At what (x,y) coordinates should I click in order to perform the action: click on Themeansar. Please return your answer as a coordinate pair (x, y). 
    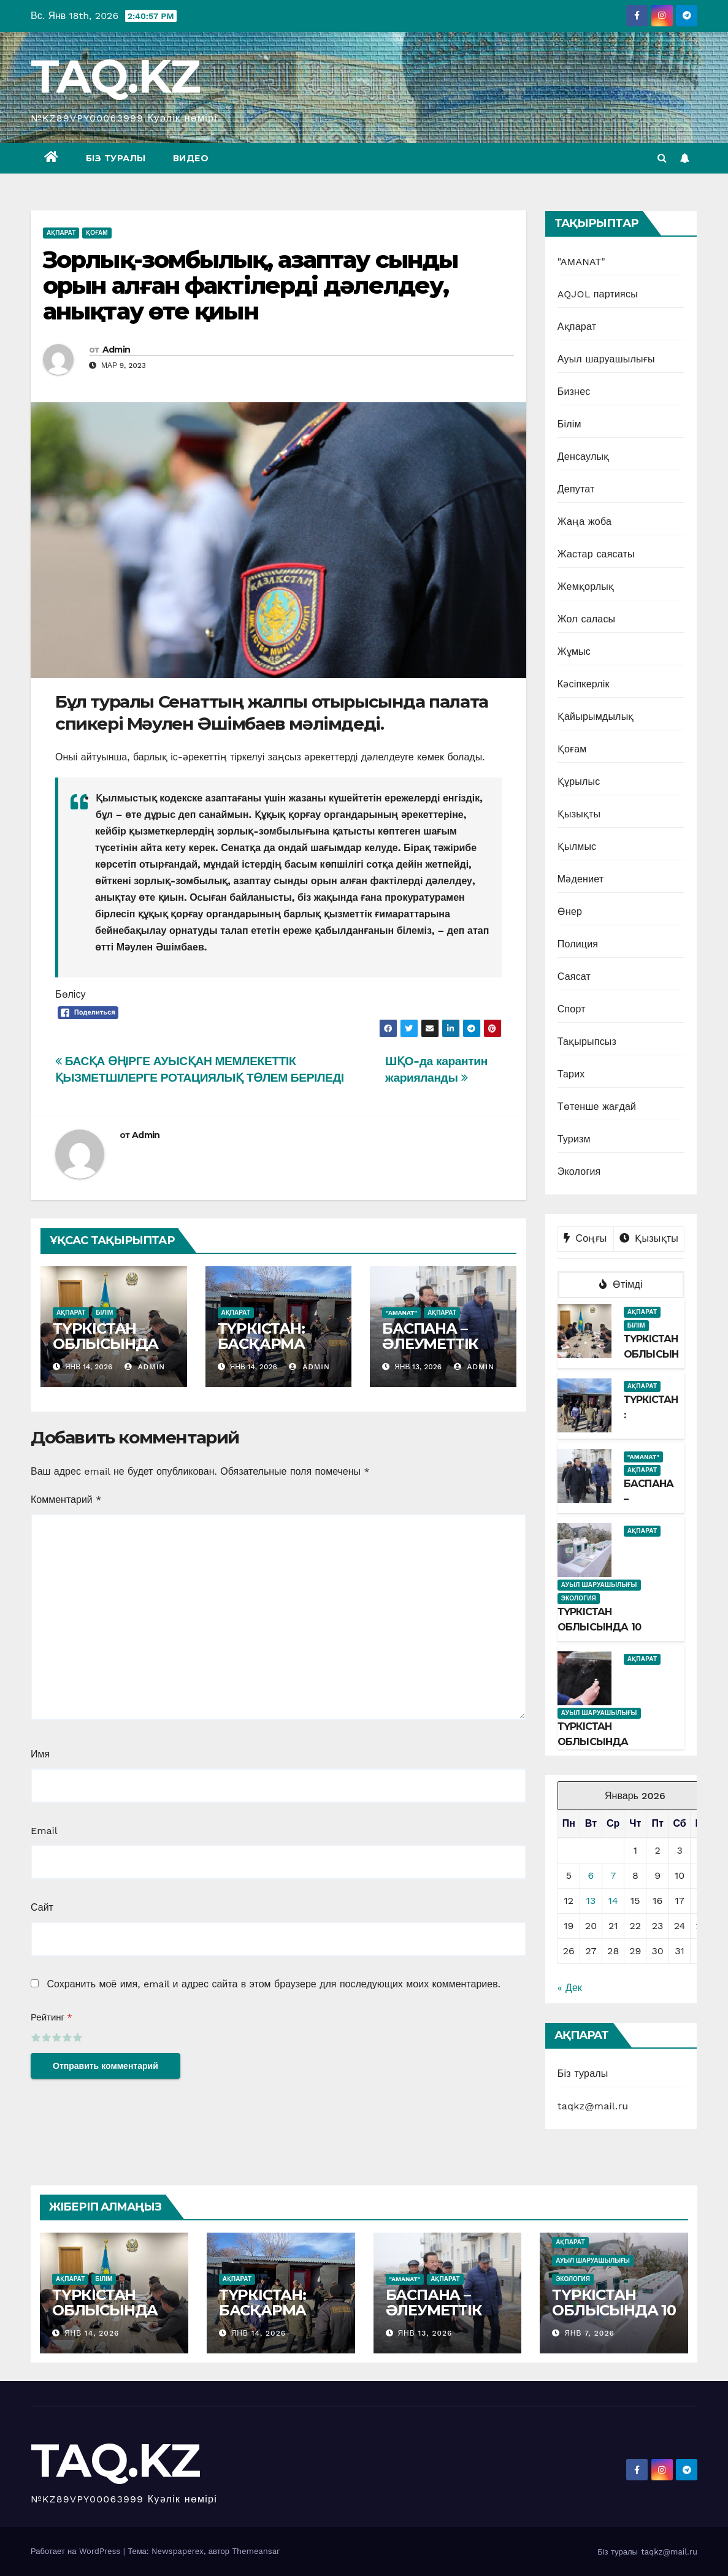
    Looking at the image, I should click on (256, 2551).